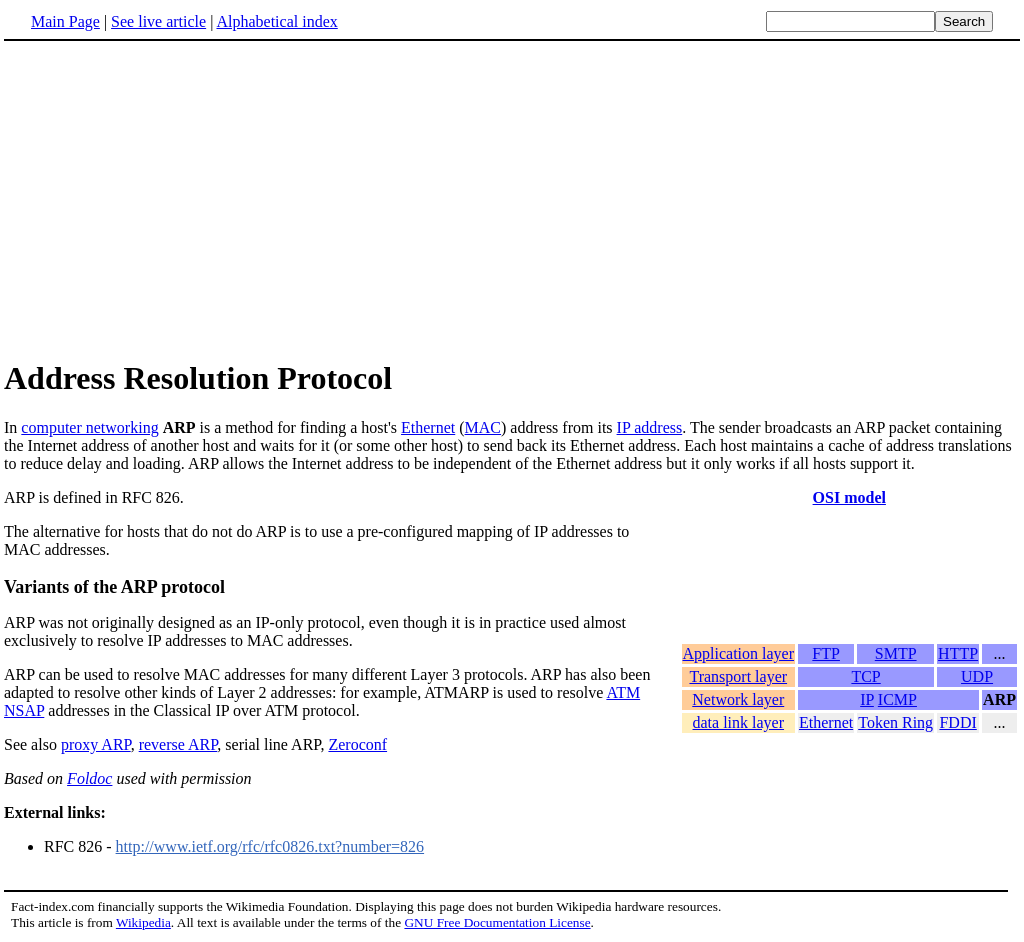 The image size is (1024, 942). Describe the element at coordinates (897, 711) in the screenshot. I see `ICMP` at that location.